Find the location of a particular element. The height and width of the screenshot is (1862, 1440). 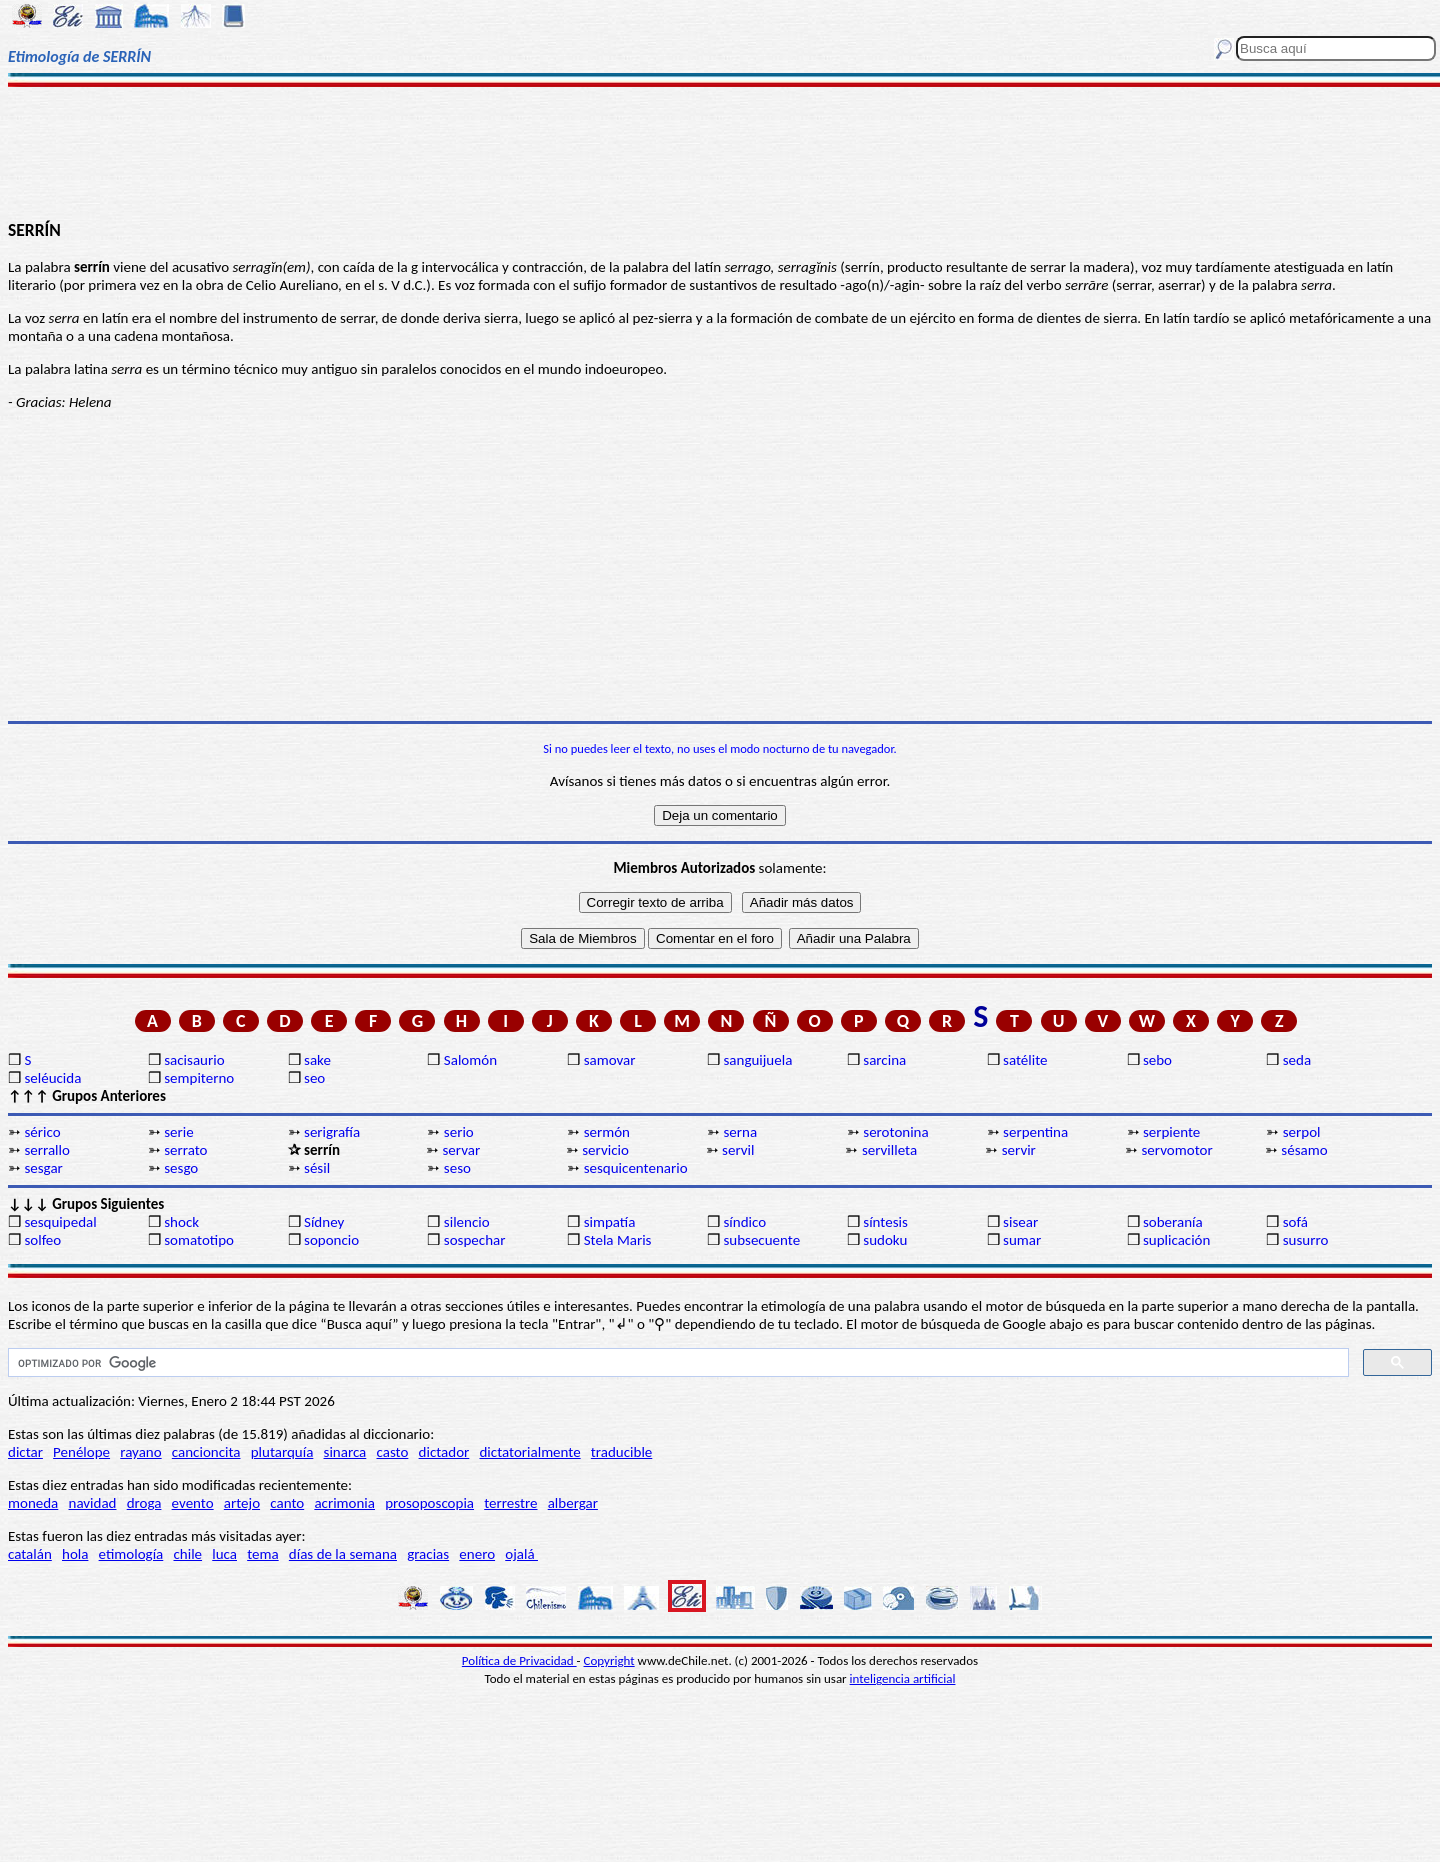

sesgo is located at coordinates (181, 1168).